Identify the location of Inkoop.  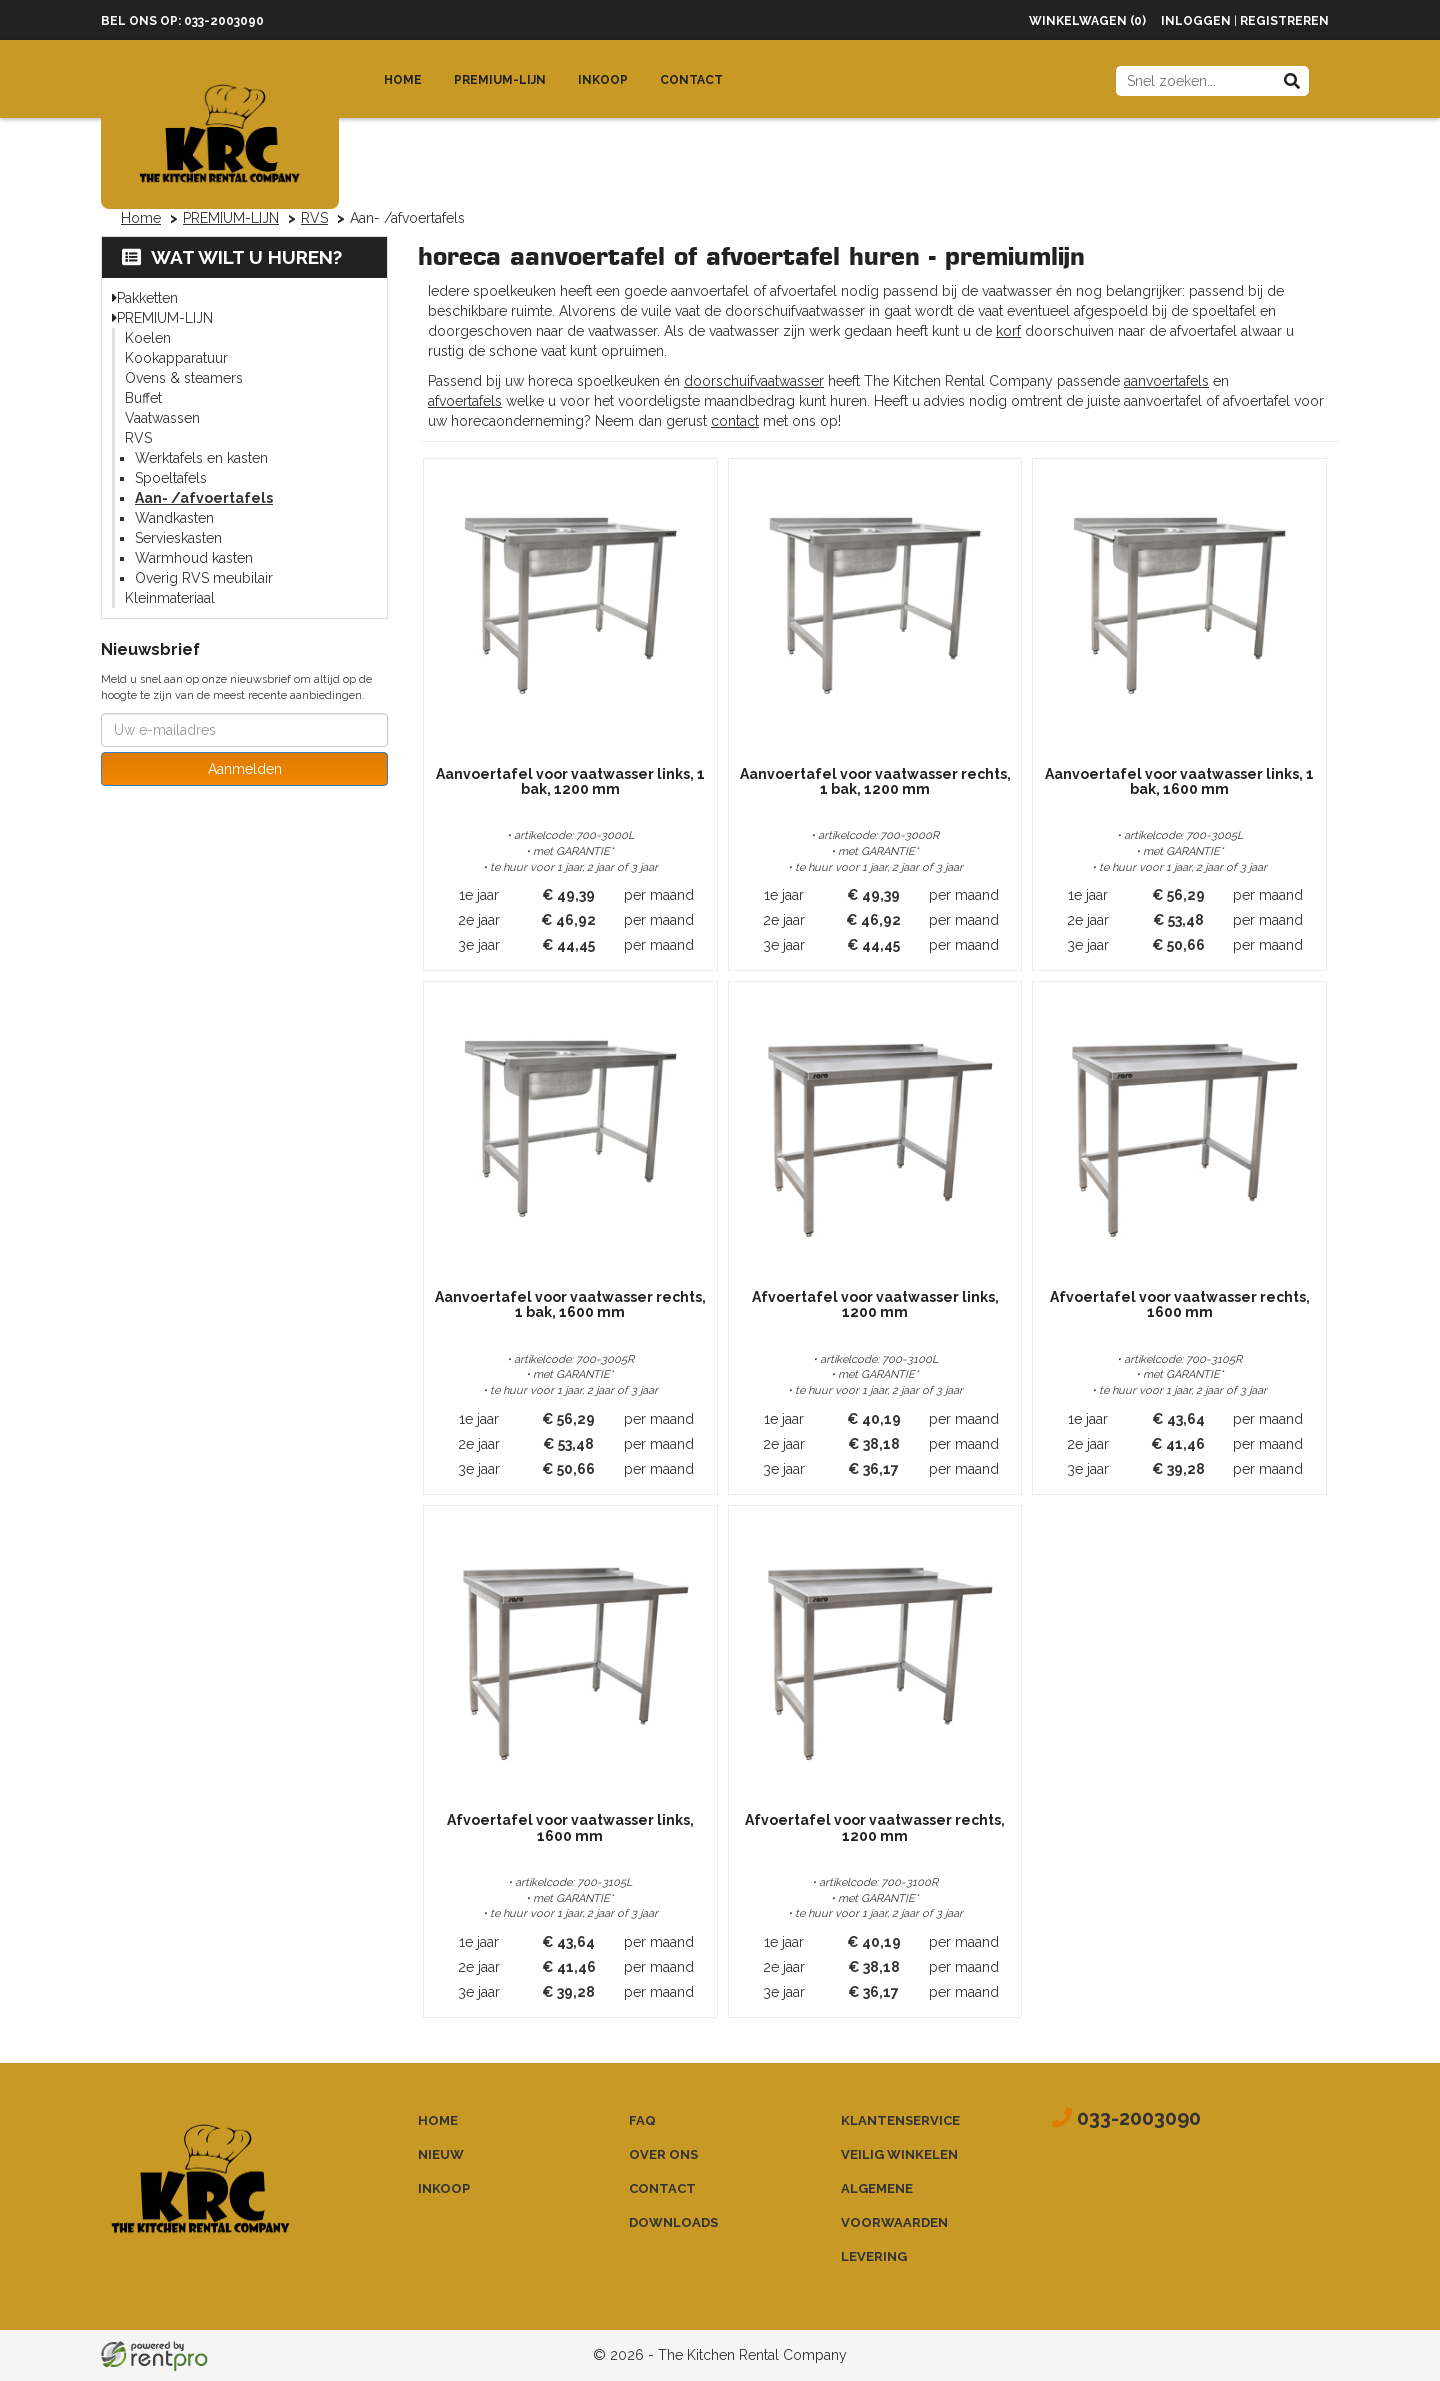
(603, 80).